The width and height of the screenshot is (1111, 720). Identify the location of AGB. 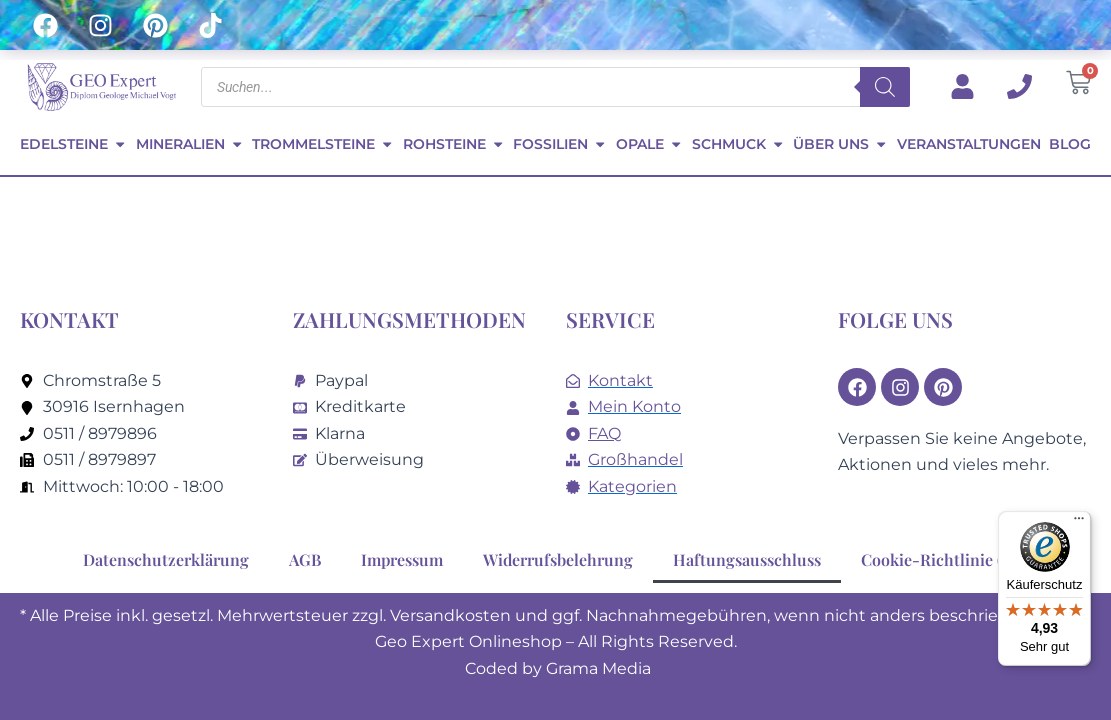
(305, 559).